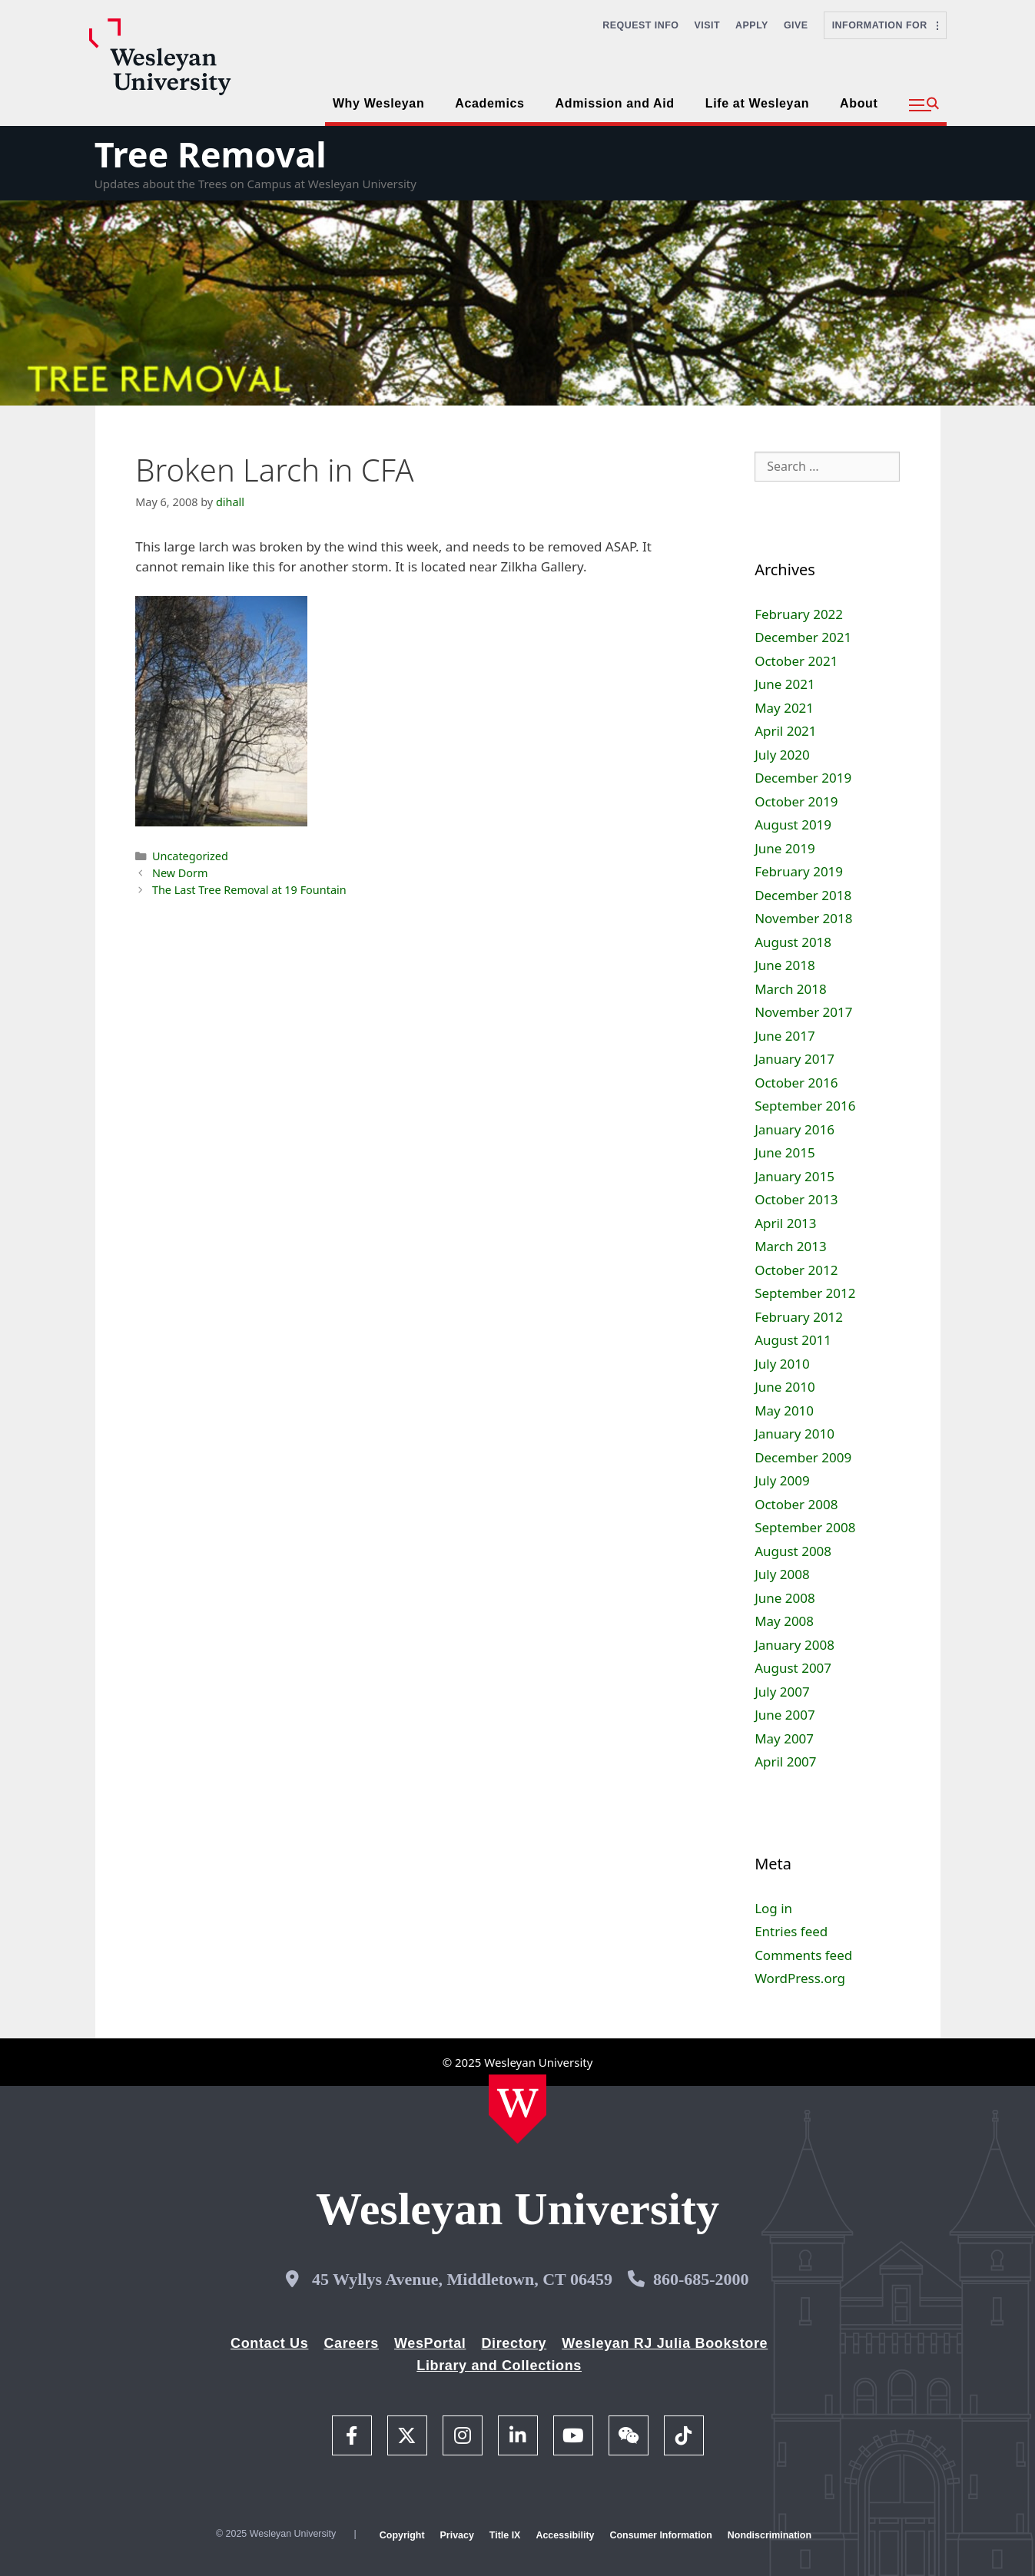 The width and height of the screenshot is (1035, 2576). What do you see at coordinates (769, 2535) in the screenshot?
I see `Nondiscrimination` at bounding box center [769, 2535].